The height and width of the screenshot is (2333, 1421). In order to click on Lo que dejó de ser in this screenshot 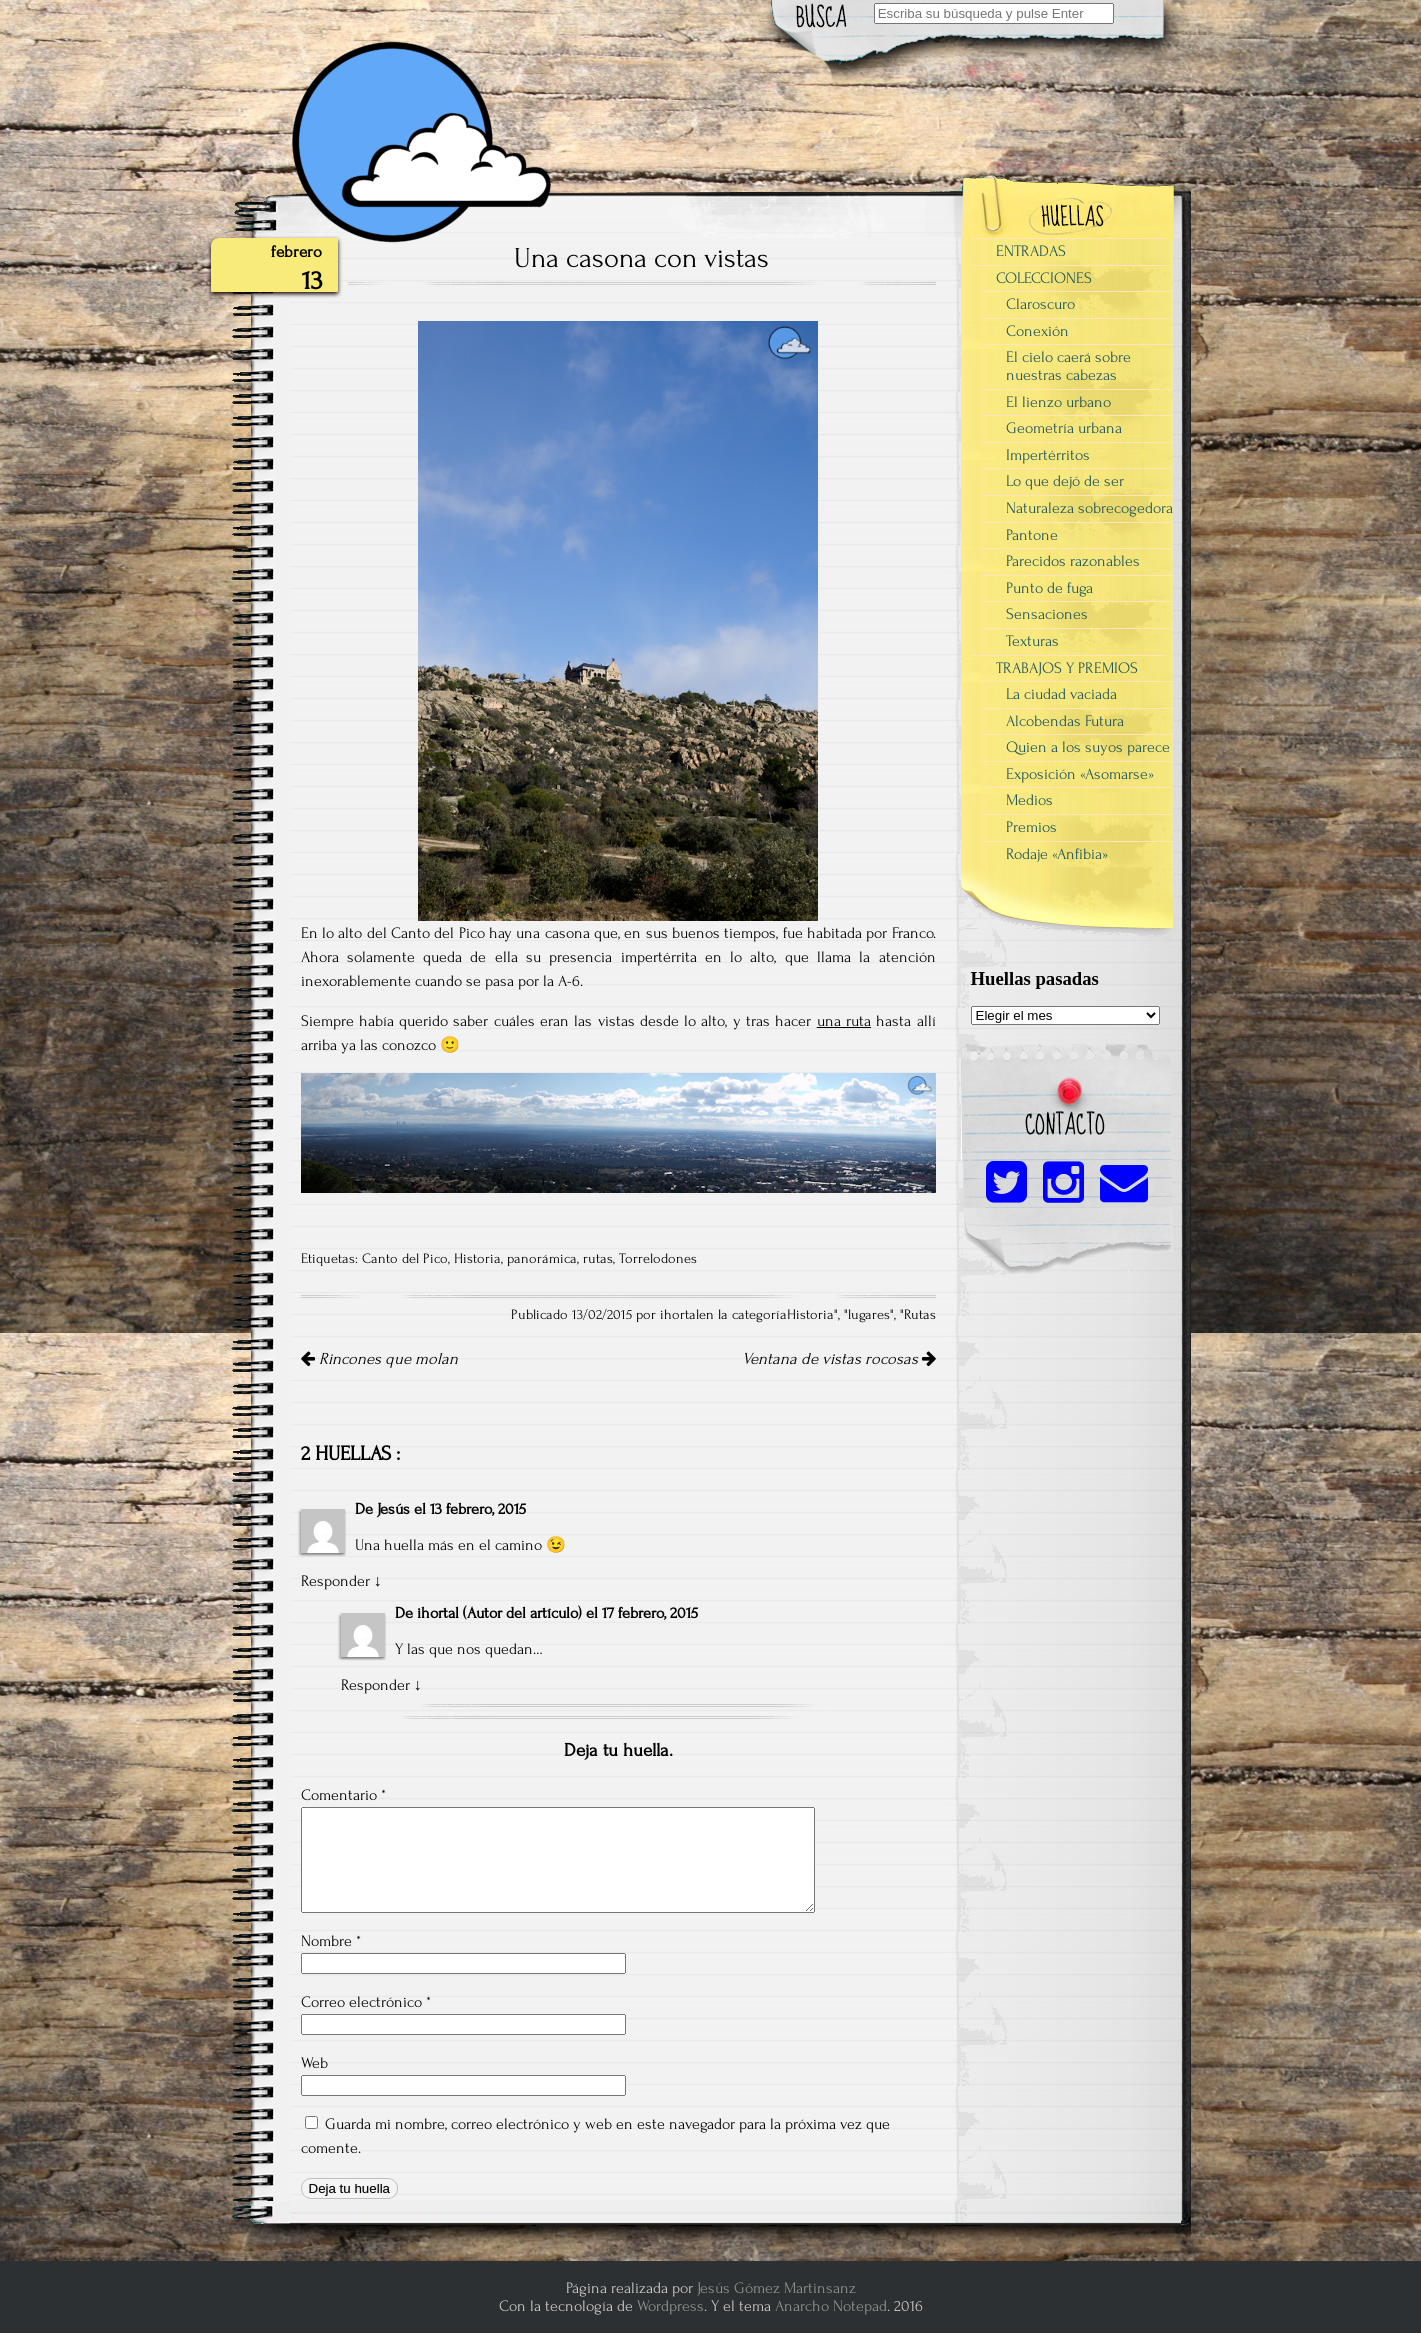, I will do `click(1065, 481)`.